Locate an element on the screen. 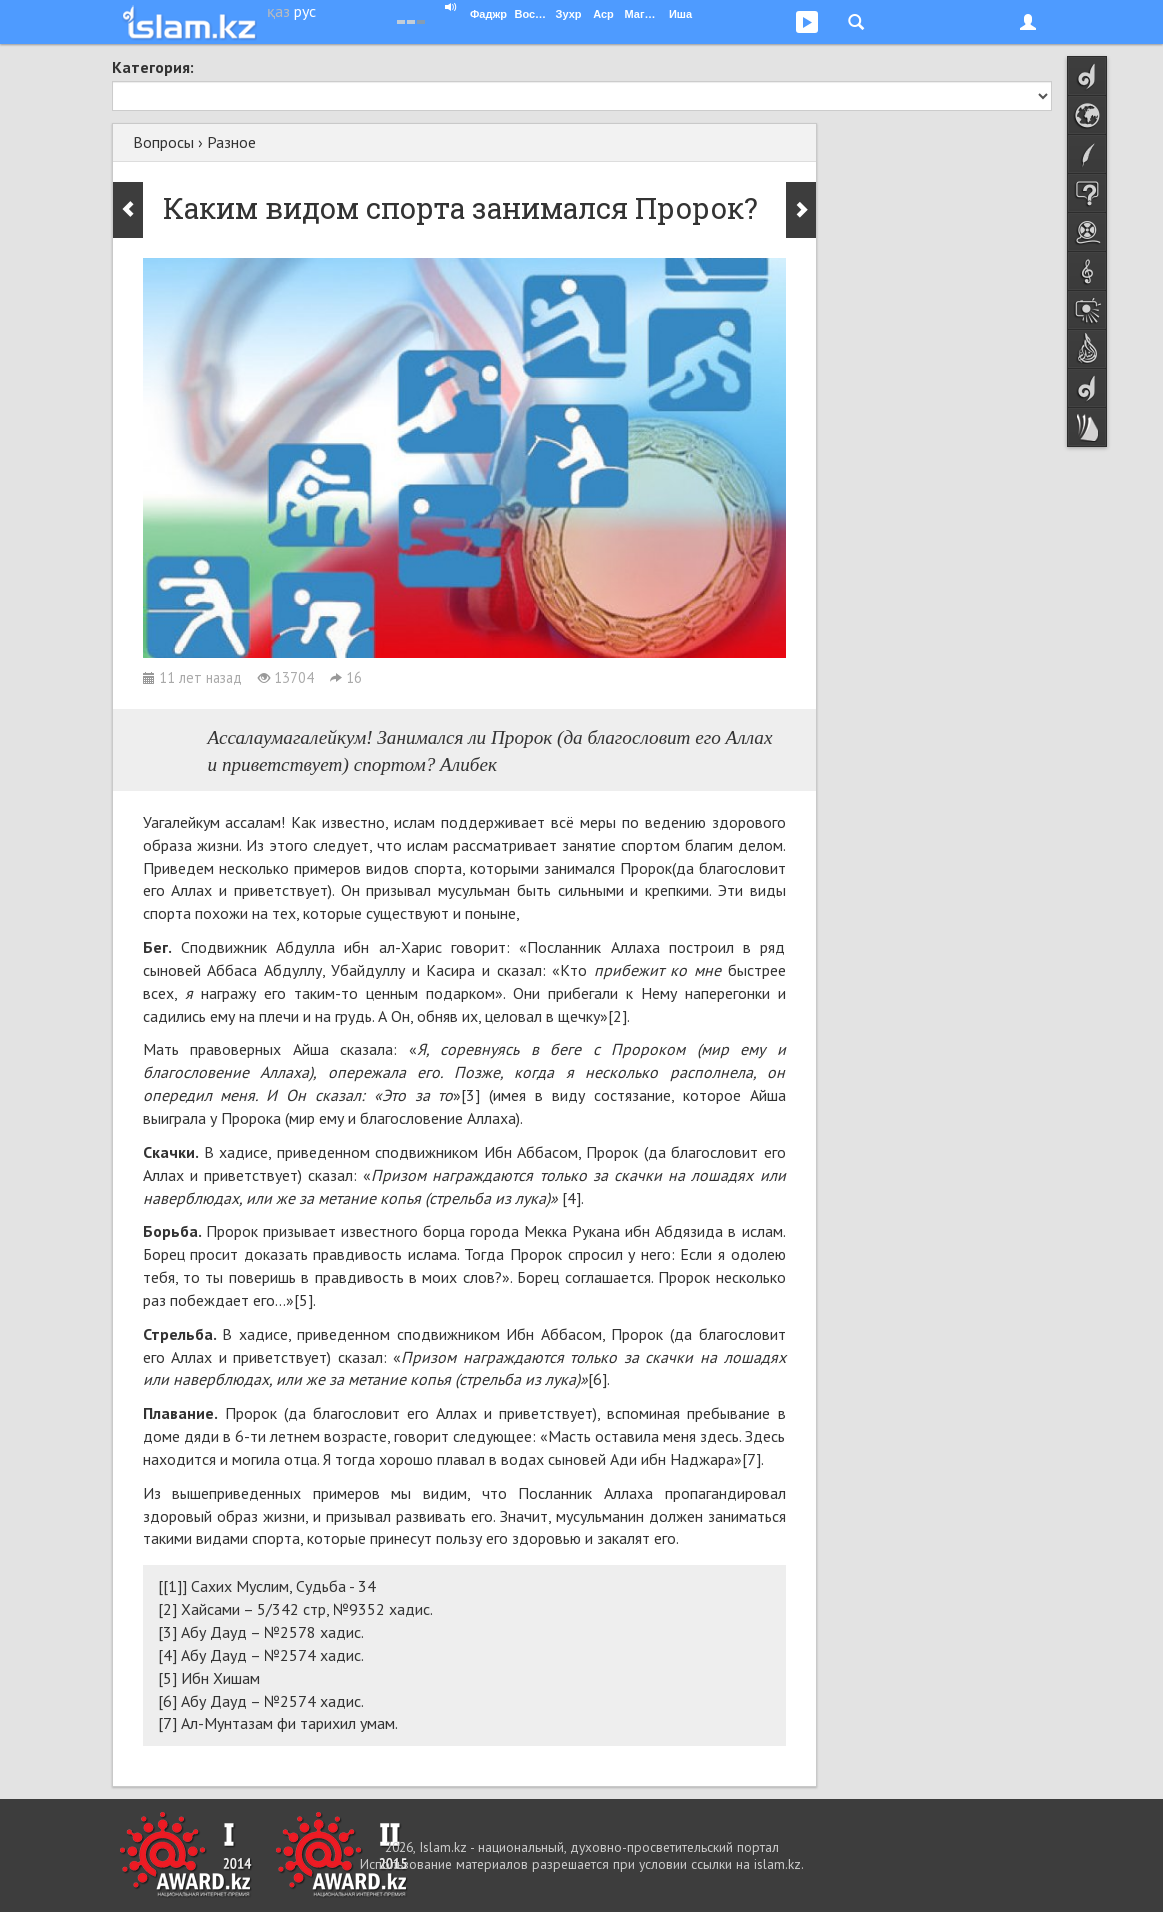 The image size is (1163, 1912). Разное is located at coordinates (231, 142).